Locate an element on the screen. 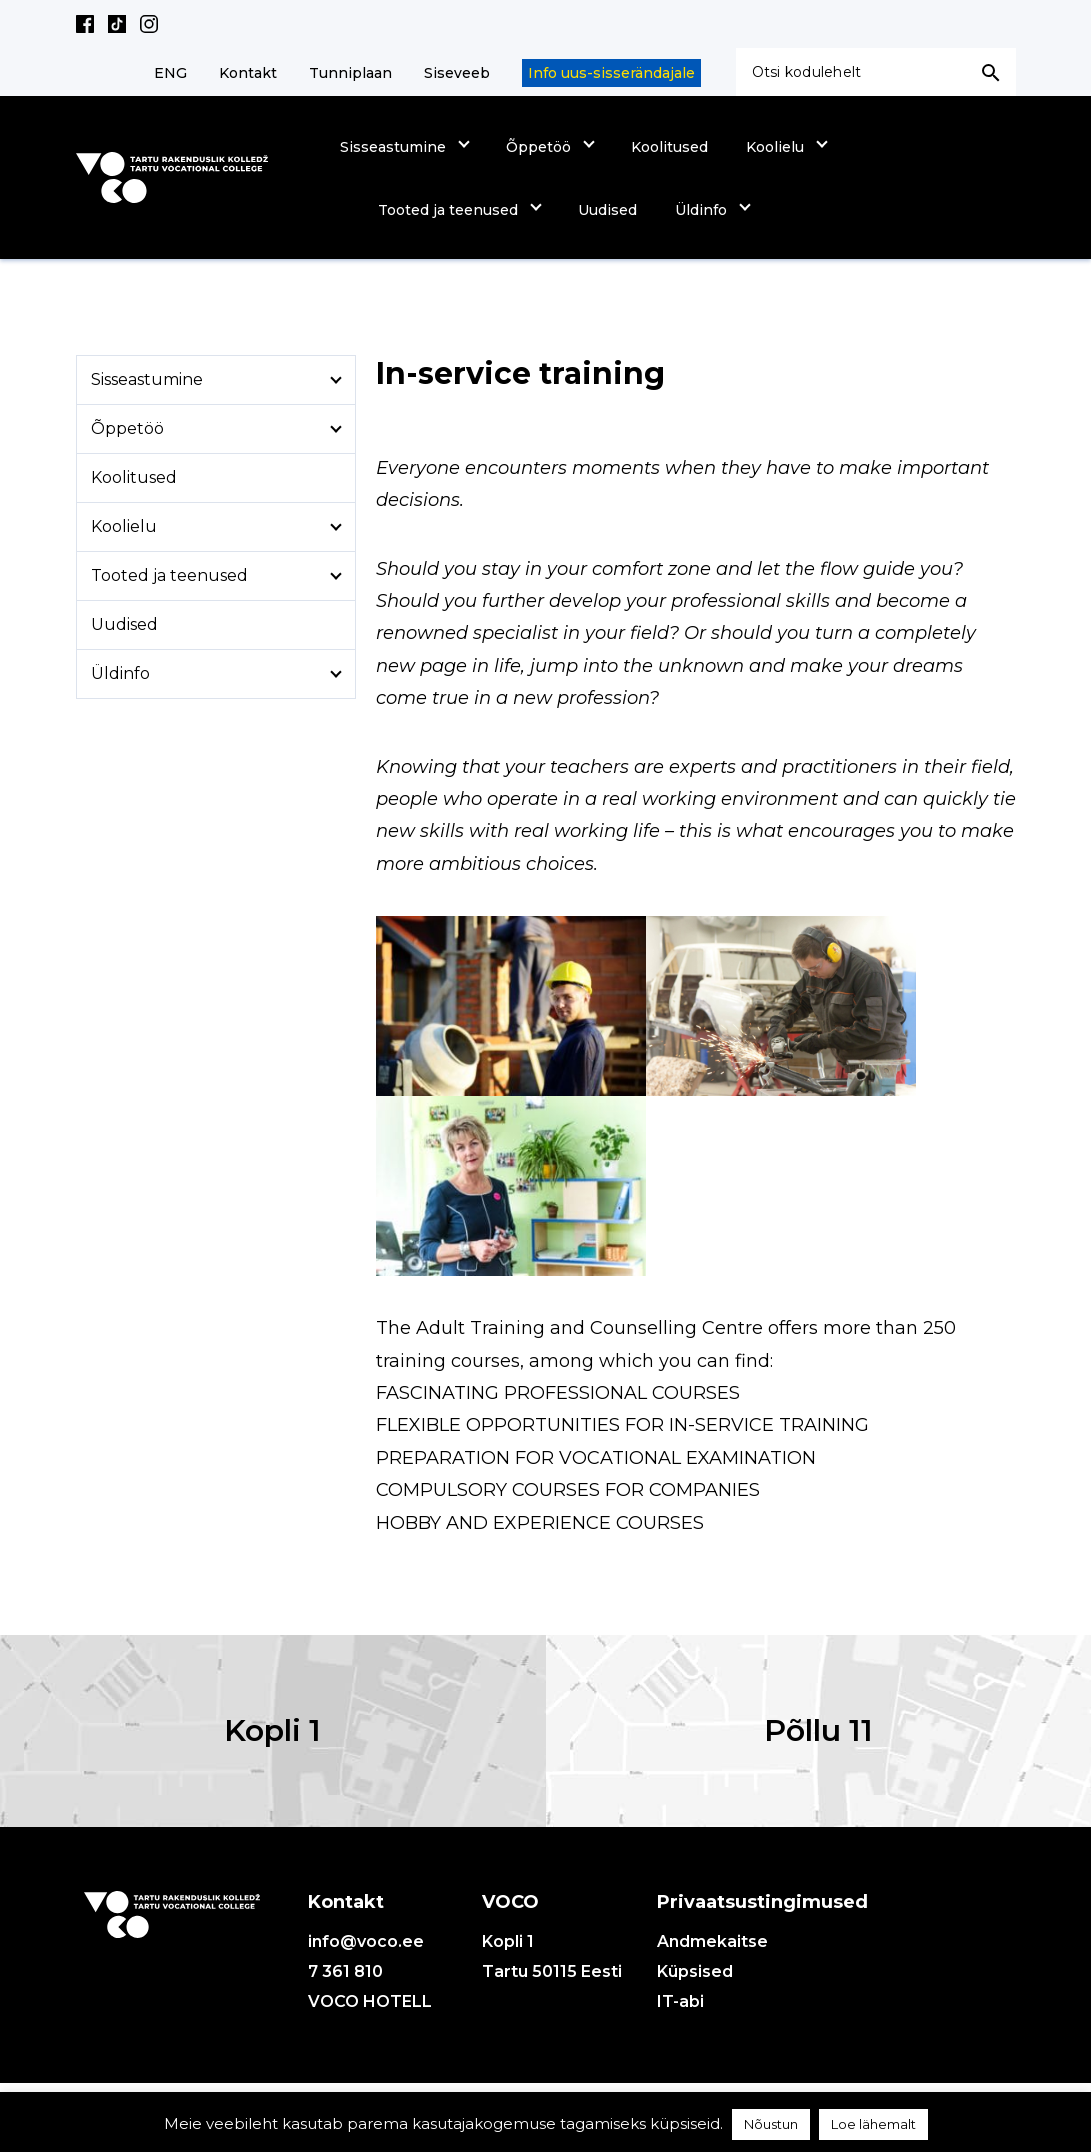 Image resolution: width=1091 pixels, height=2152 pixels. Koolielu is located at coordinates (775, 147).